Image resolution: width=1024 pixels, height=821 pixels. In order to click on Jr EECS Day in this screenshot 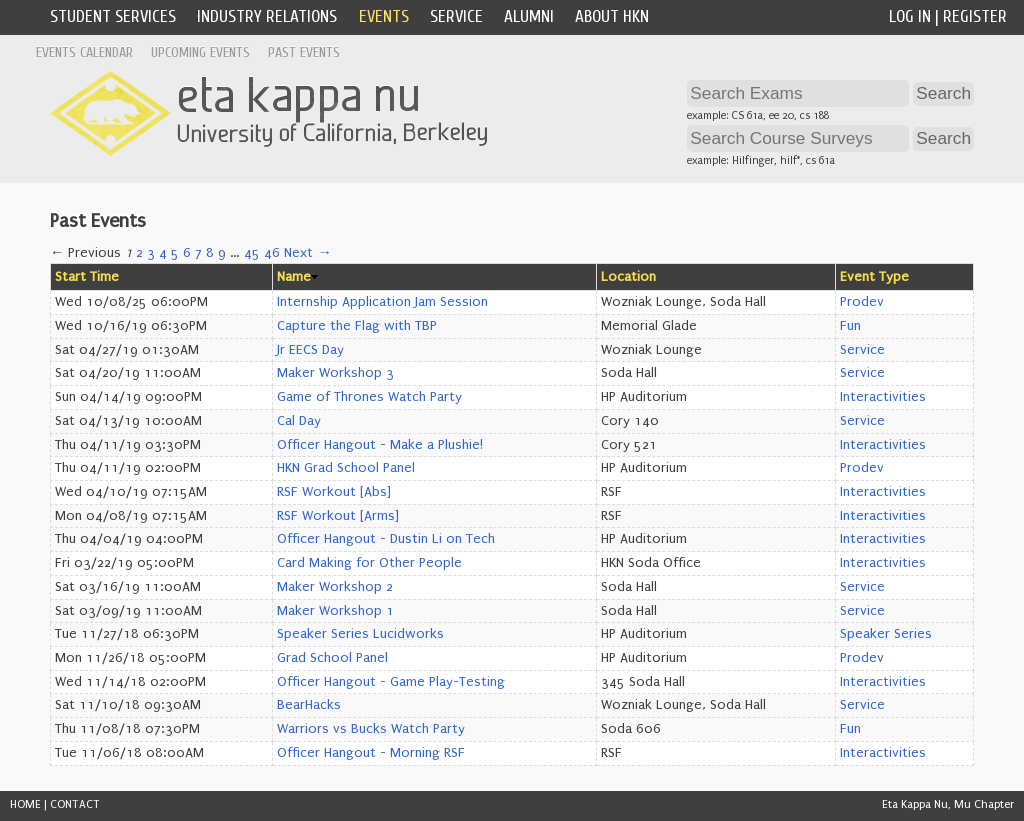, I will do `click(310, 350)`.